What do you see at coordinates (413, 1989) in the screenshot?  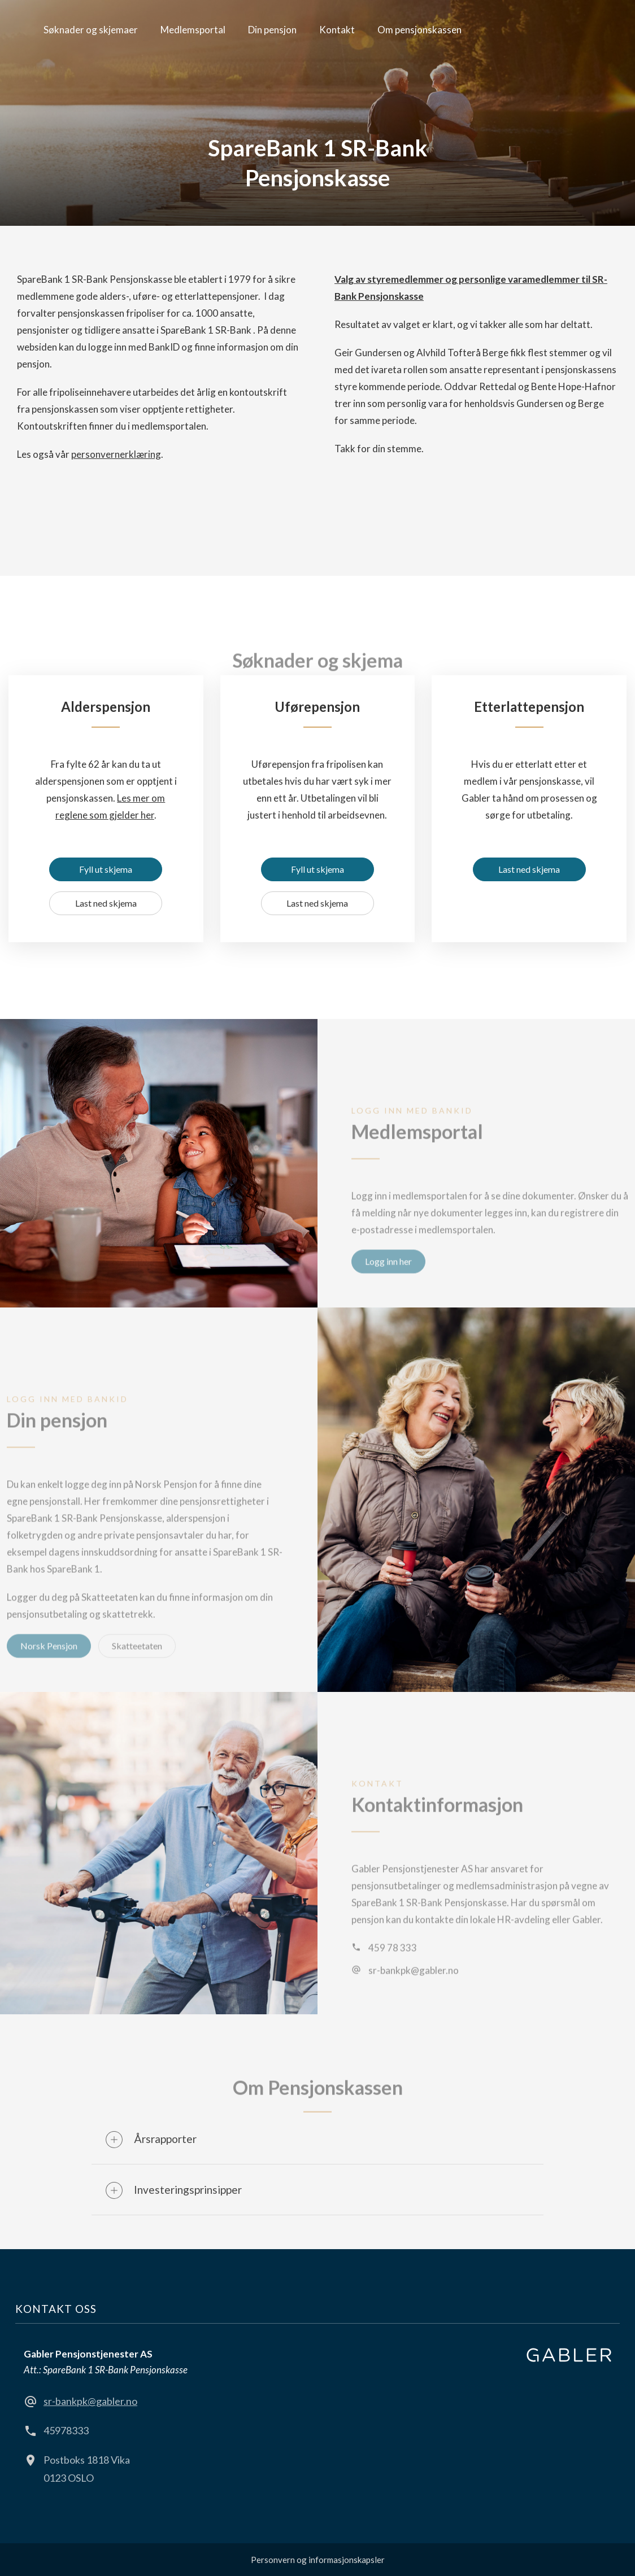 I see `sr-bankpk@gabler.no` at bounding box center [413, 1989].